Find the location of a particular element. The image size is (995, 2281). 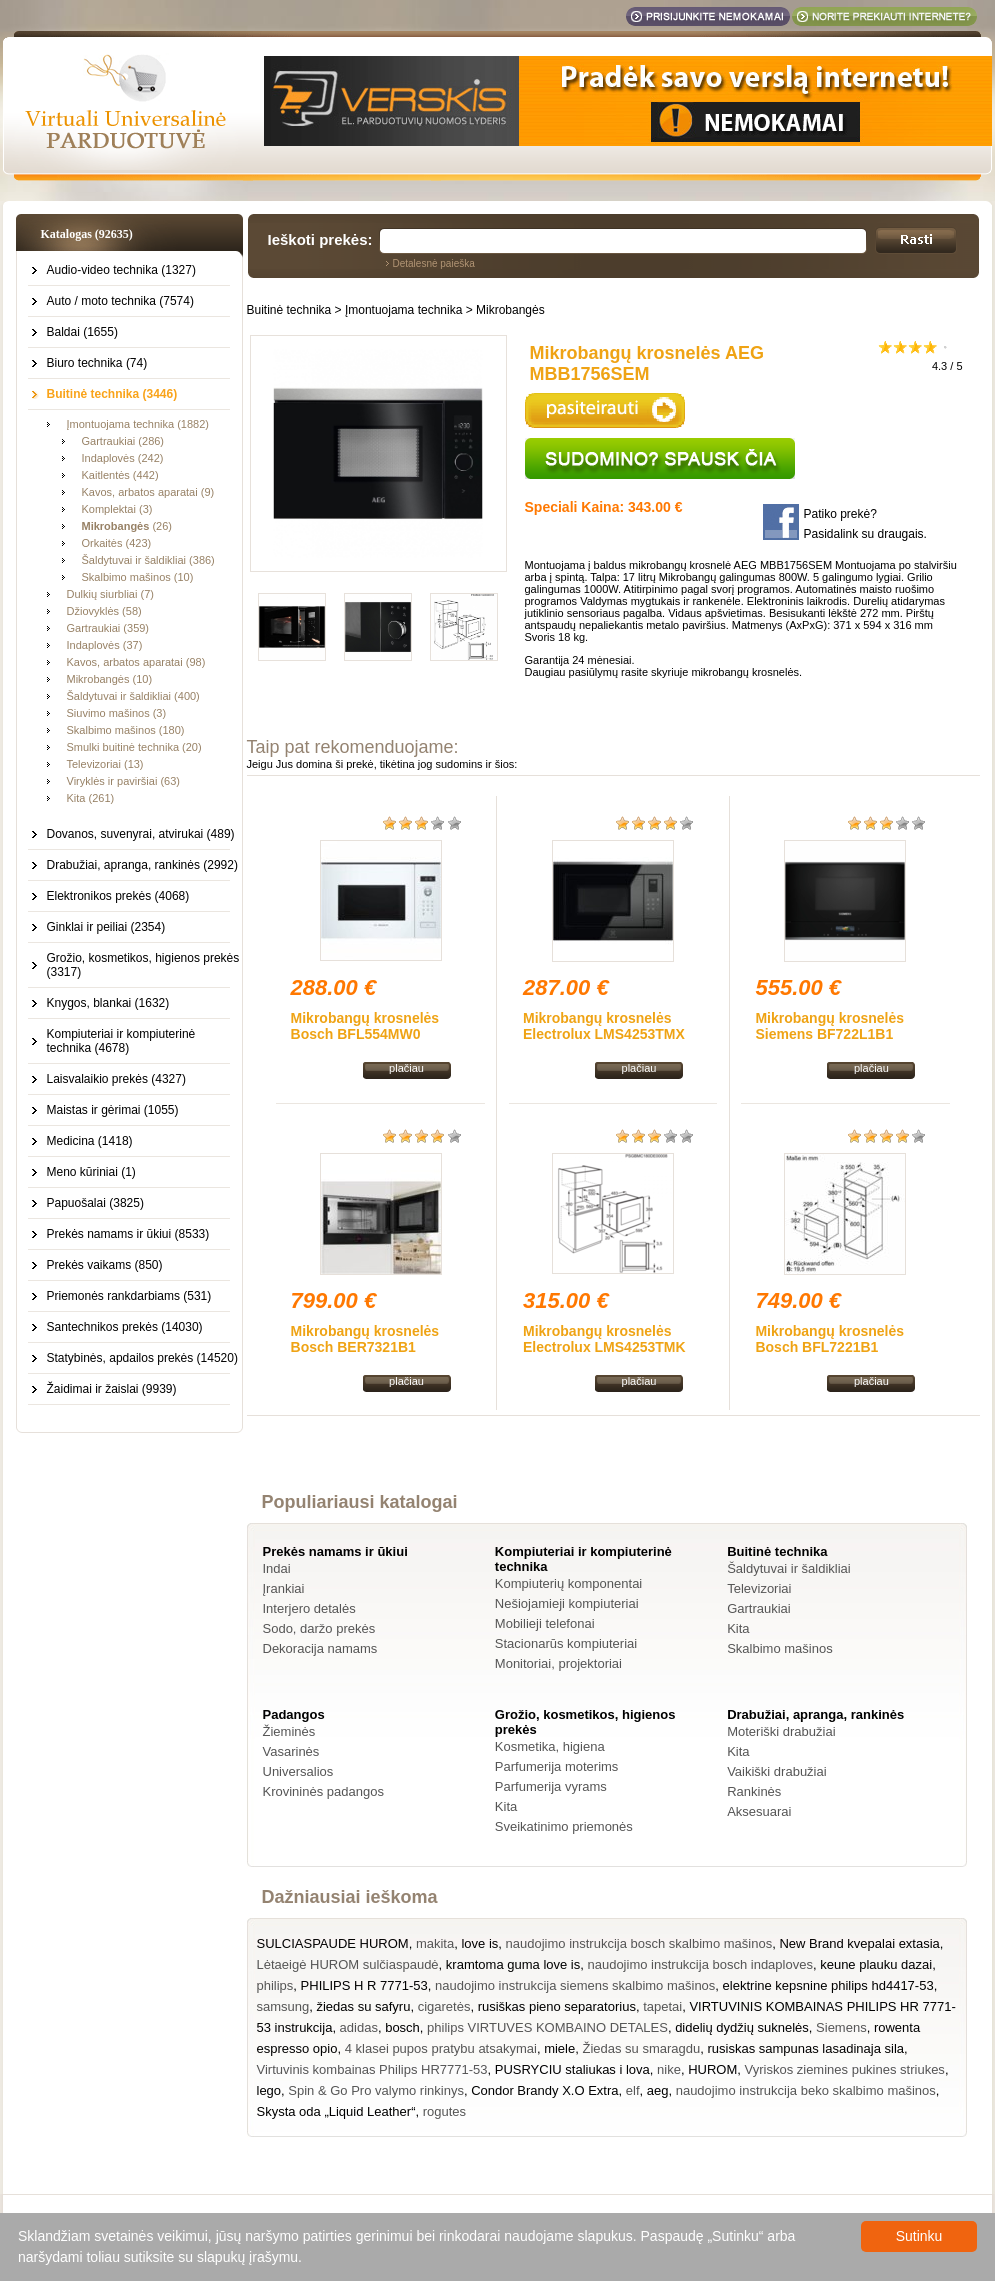

Šaldytuvai ir šaldikliai (386) is located at coordinates (148, 560).